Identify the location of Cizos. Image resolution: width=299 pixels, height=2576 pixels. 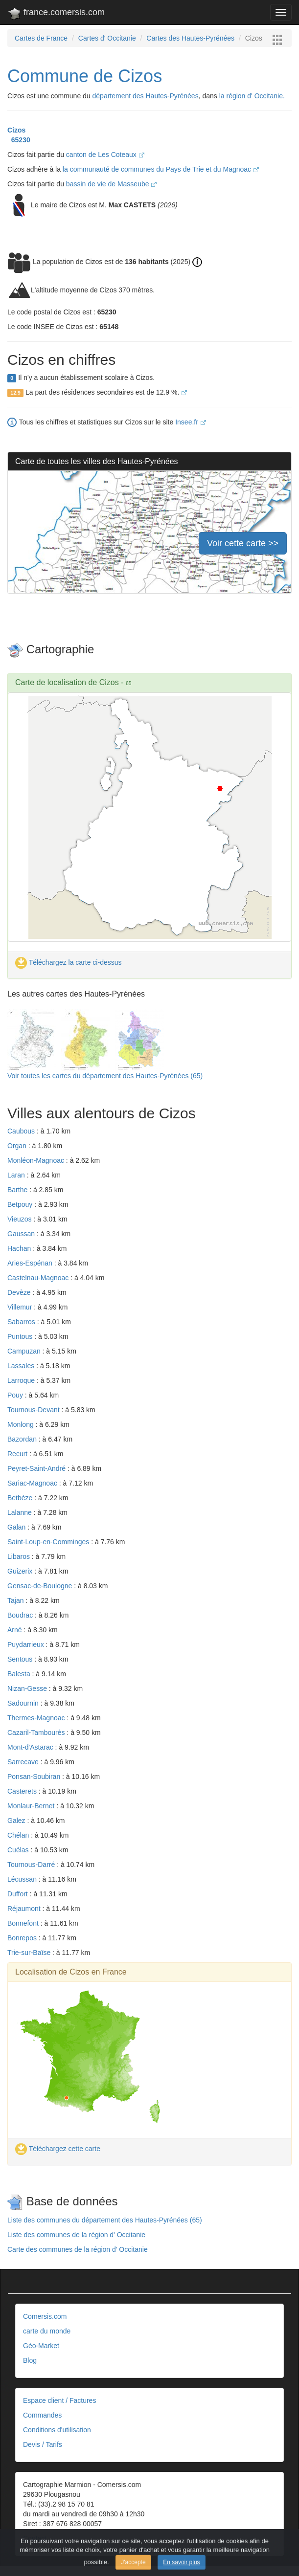
(16, 130).